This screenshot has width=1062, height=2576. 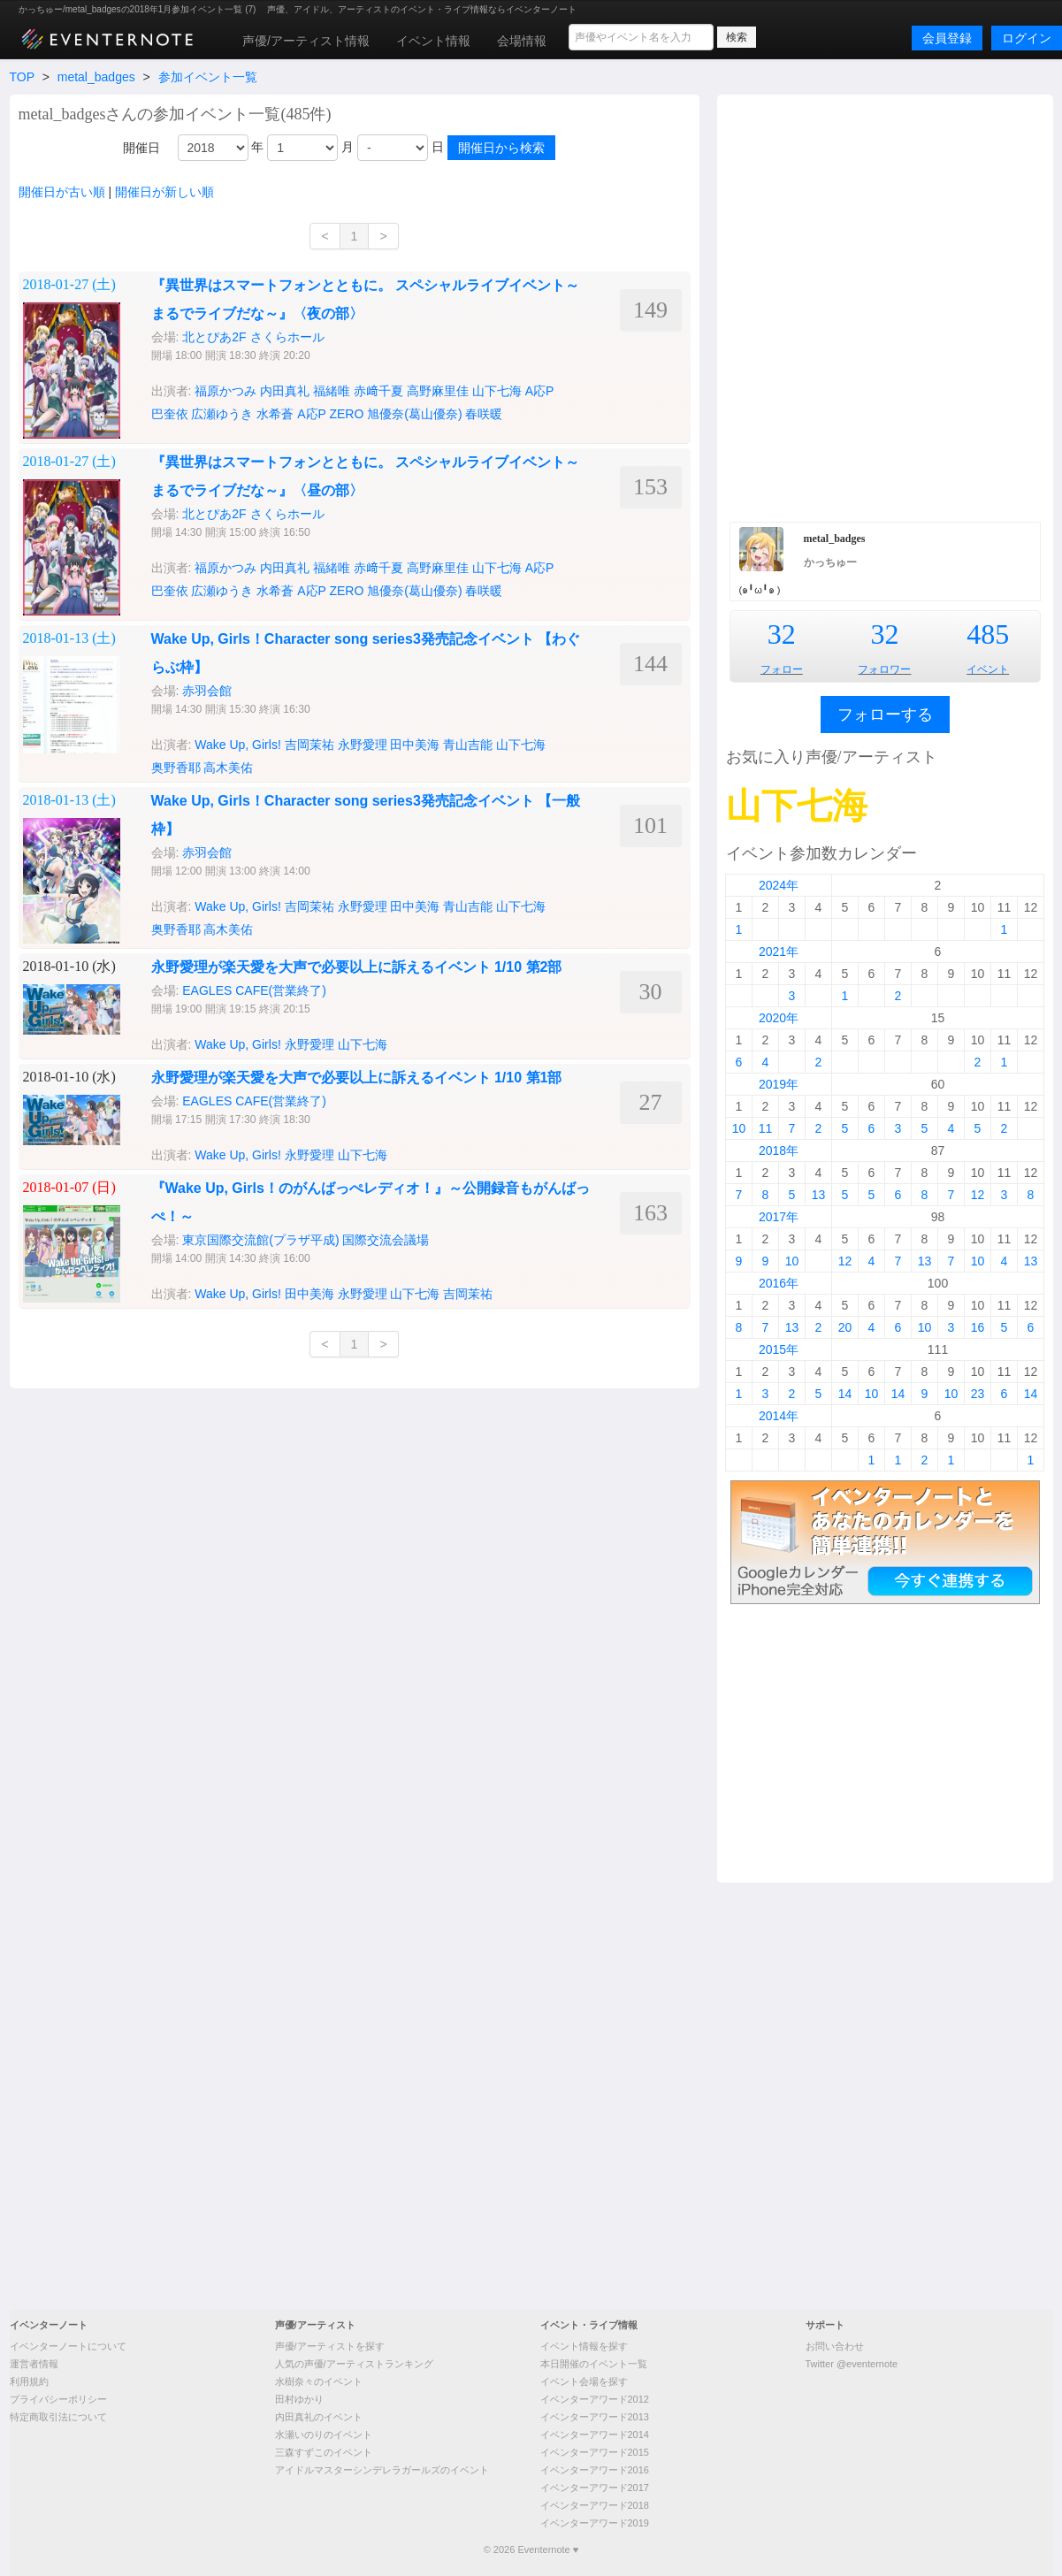 What do you see at coordinates (254, 990) in the screenshot?
I see `EAGLES CAFE(営業終了)` at bounding box center [254, 990].